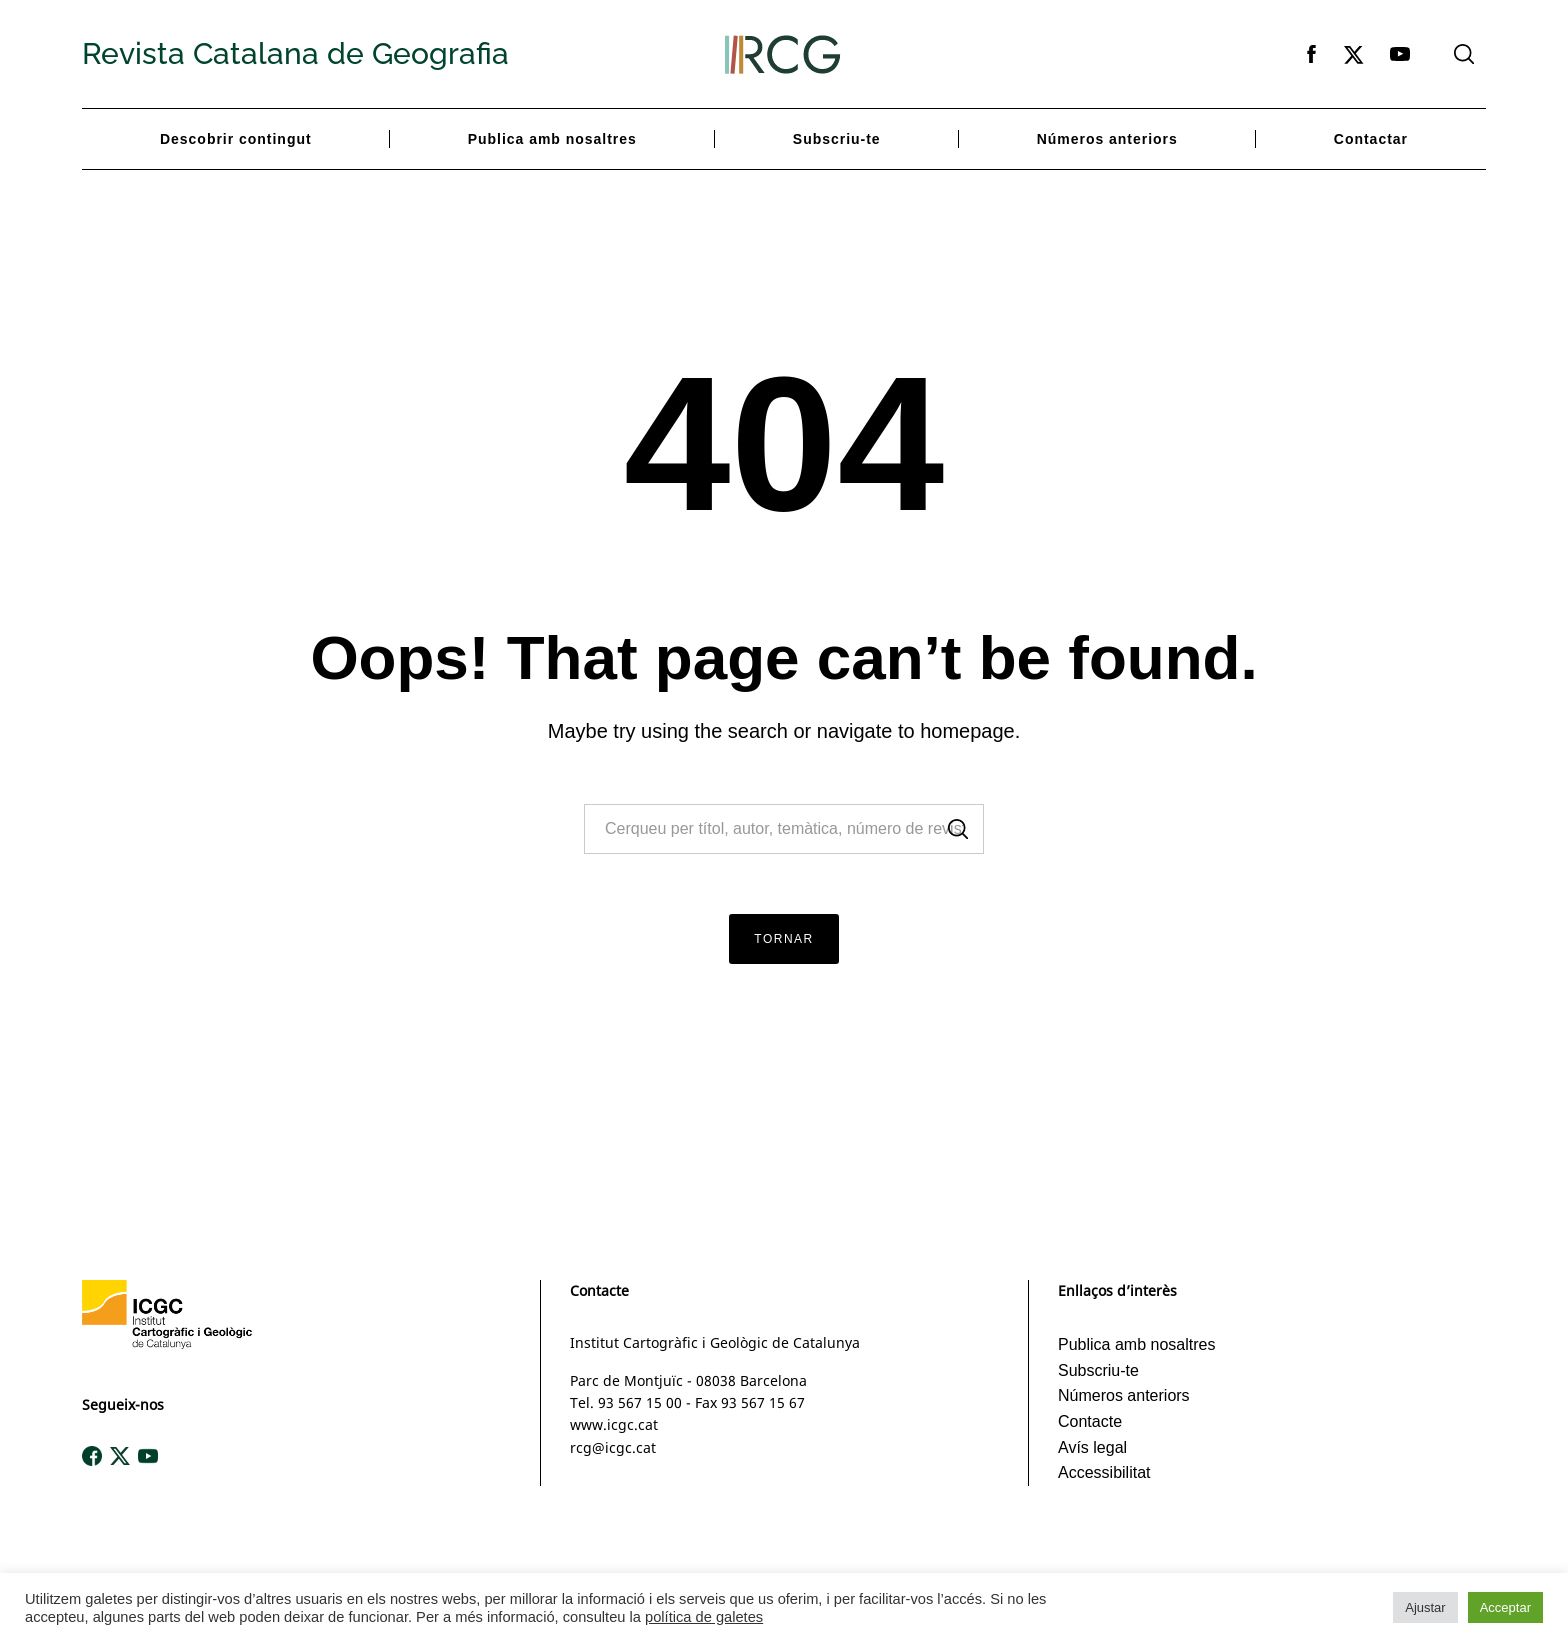  I want to click on rcg@icgc.cat, so click(613, 1447).